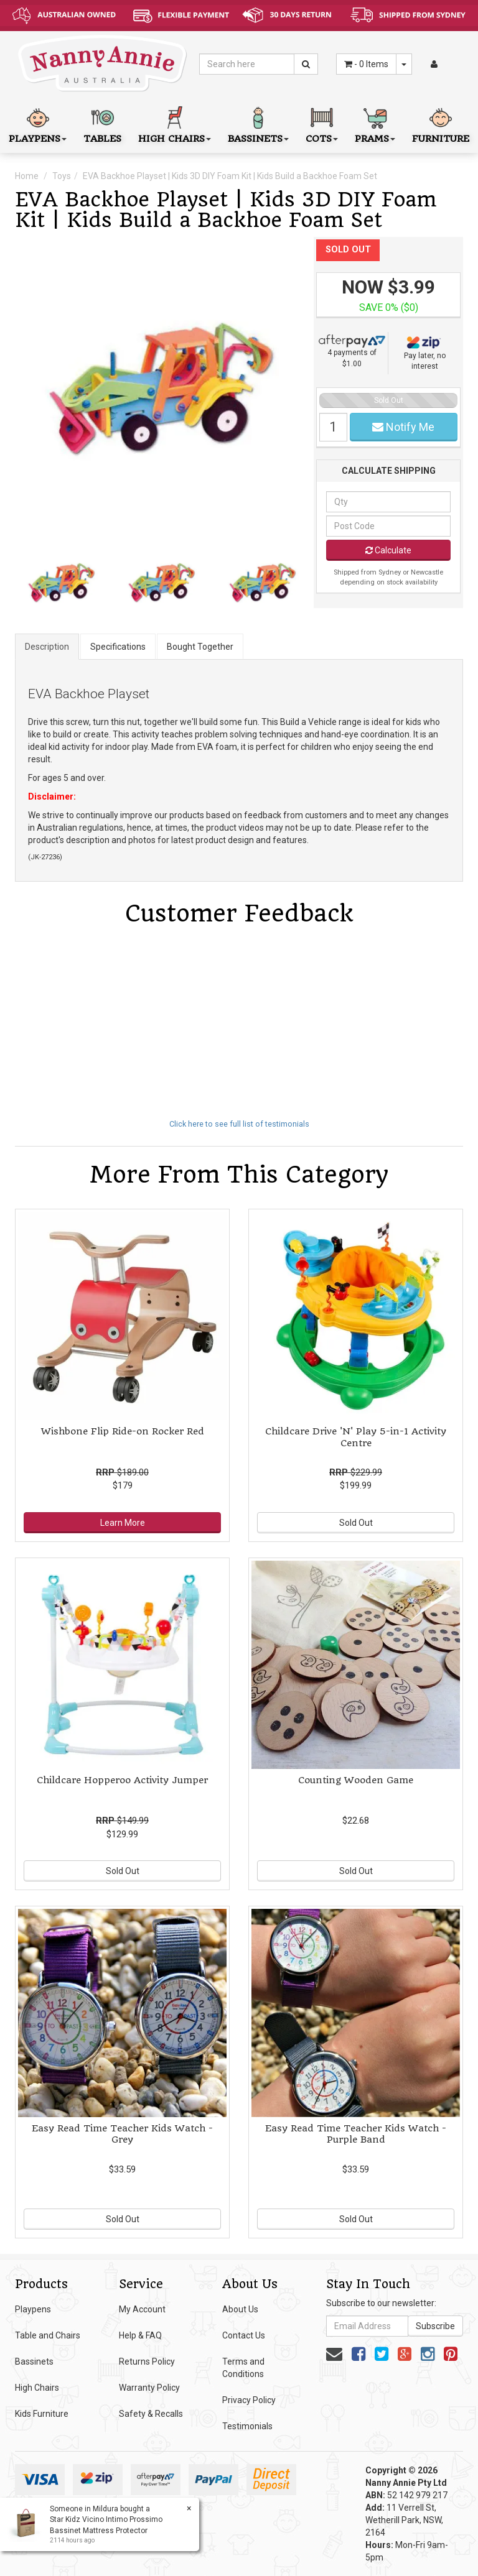  Describe the element at coordinates (355, 1437) in the screenshot. I see `Childcare Drive 'N' Play 5-in-1 Activity Centre` at that location.